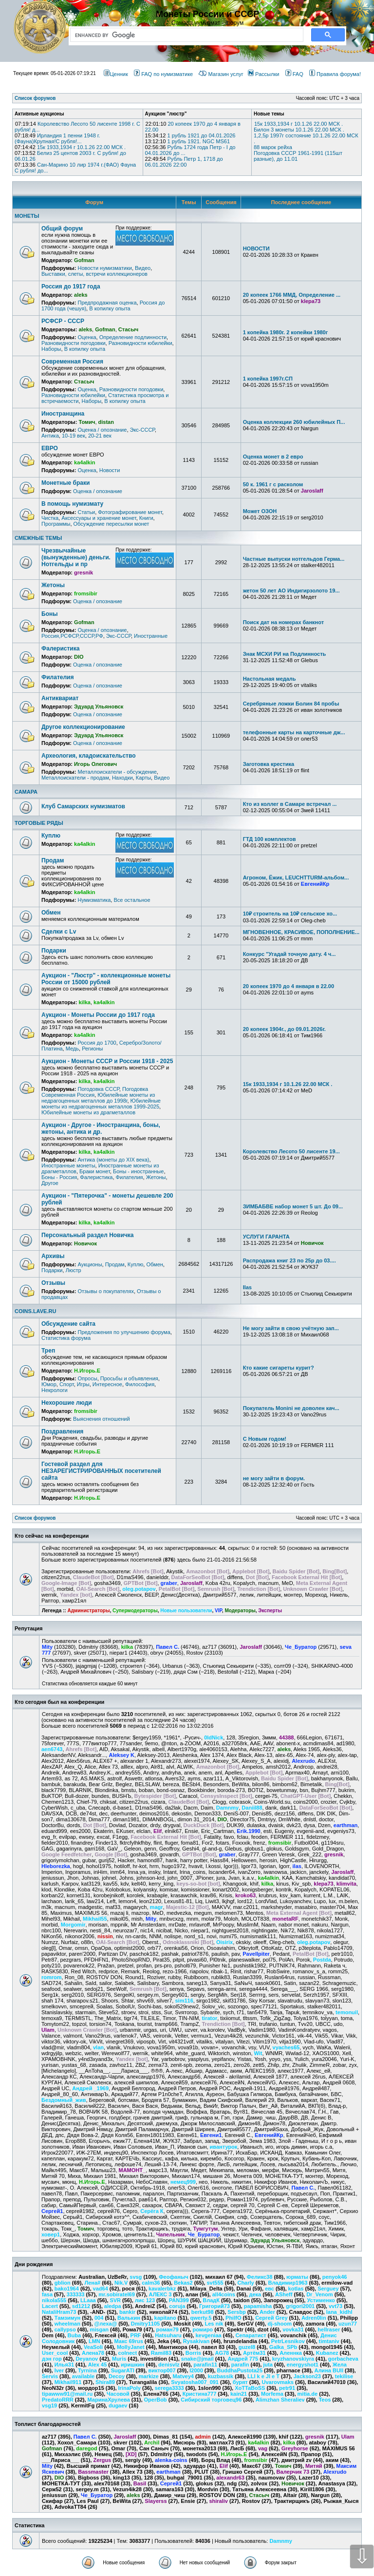 The width and height of the screenshot is (374, 2576). I want to click on МГНОВЕННОЕ, КРАСИВОЕ, ПОПОЛНЕНИЕ..., so click(301, 932).